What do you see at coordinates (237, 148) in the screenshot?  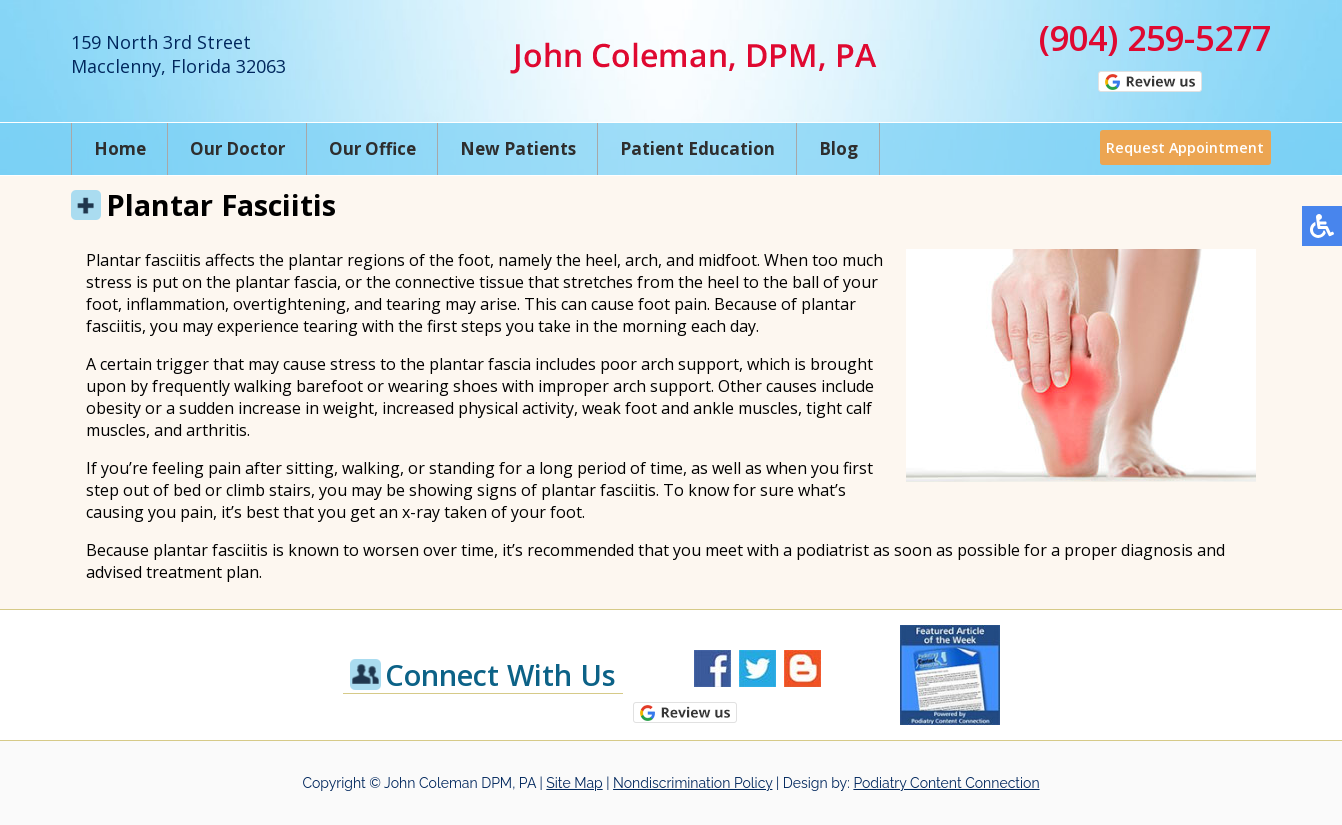 I see `Our Doctor` at bounding box center [237, 148].